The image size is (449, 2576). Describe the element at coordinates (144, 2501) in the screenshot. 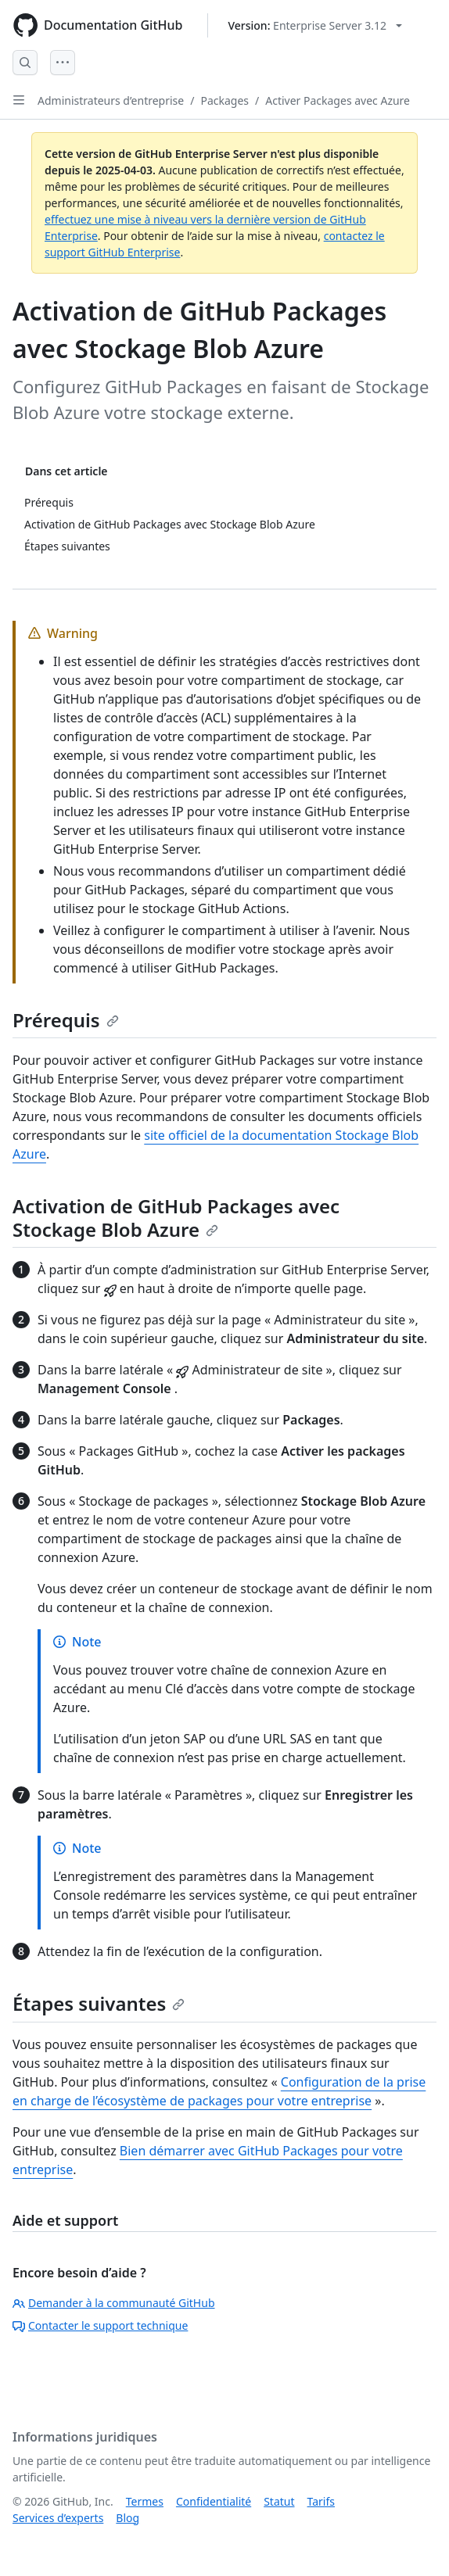

I see `Termes` at that location.